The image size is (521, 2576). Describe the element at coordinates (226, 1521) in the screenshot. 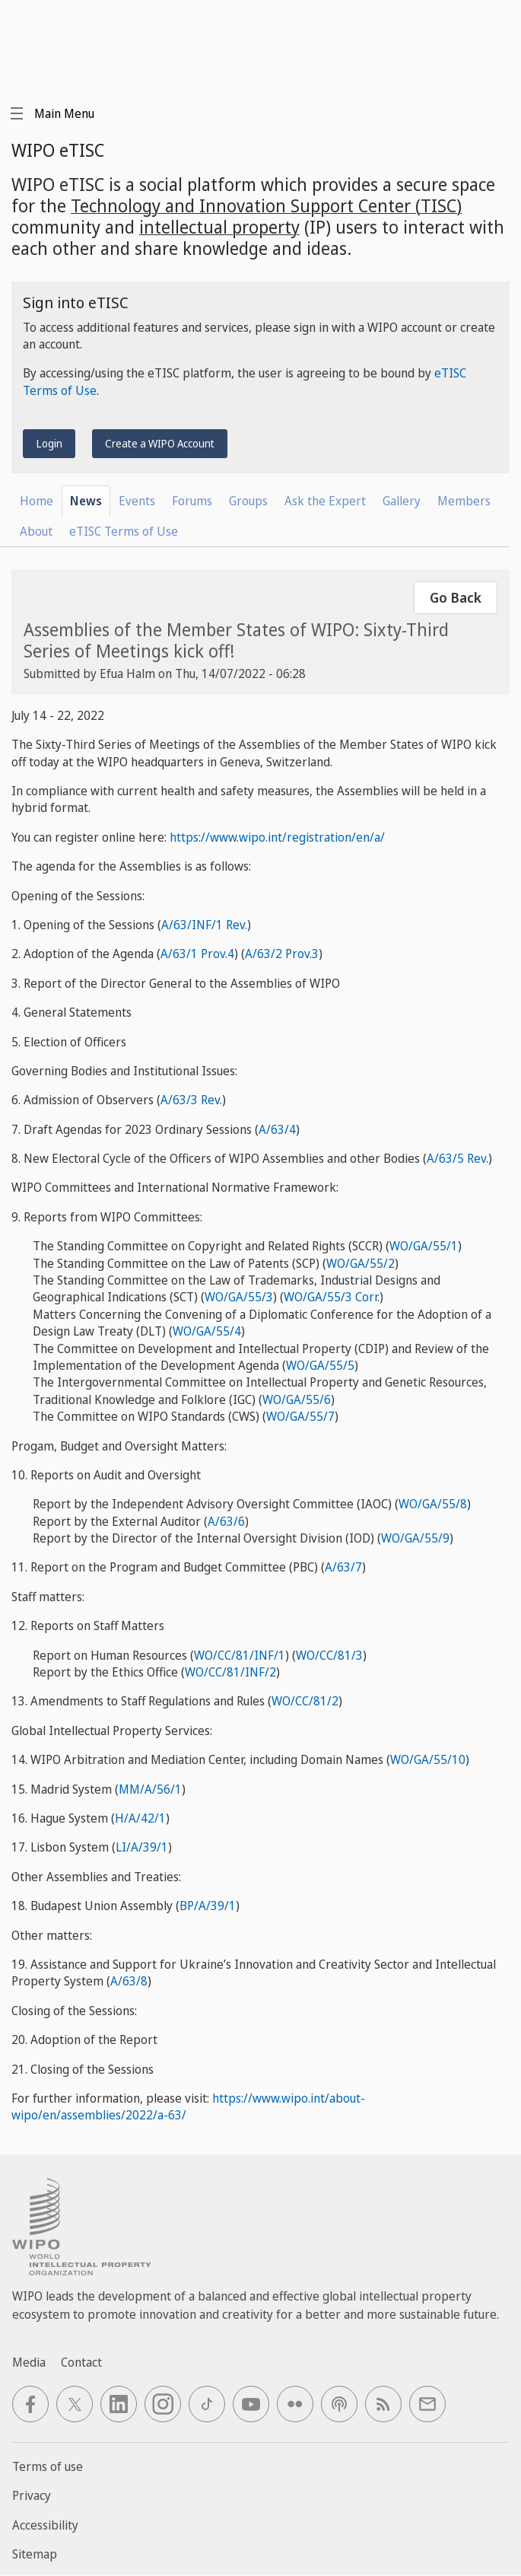

I see `A/63/6` at that location.